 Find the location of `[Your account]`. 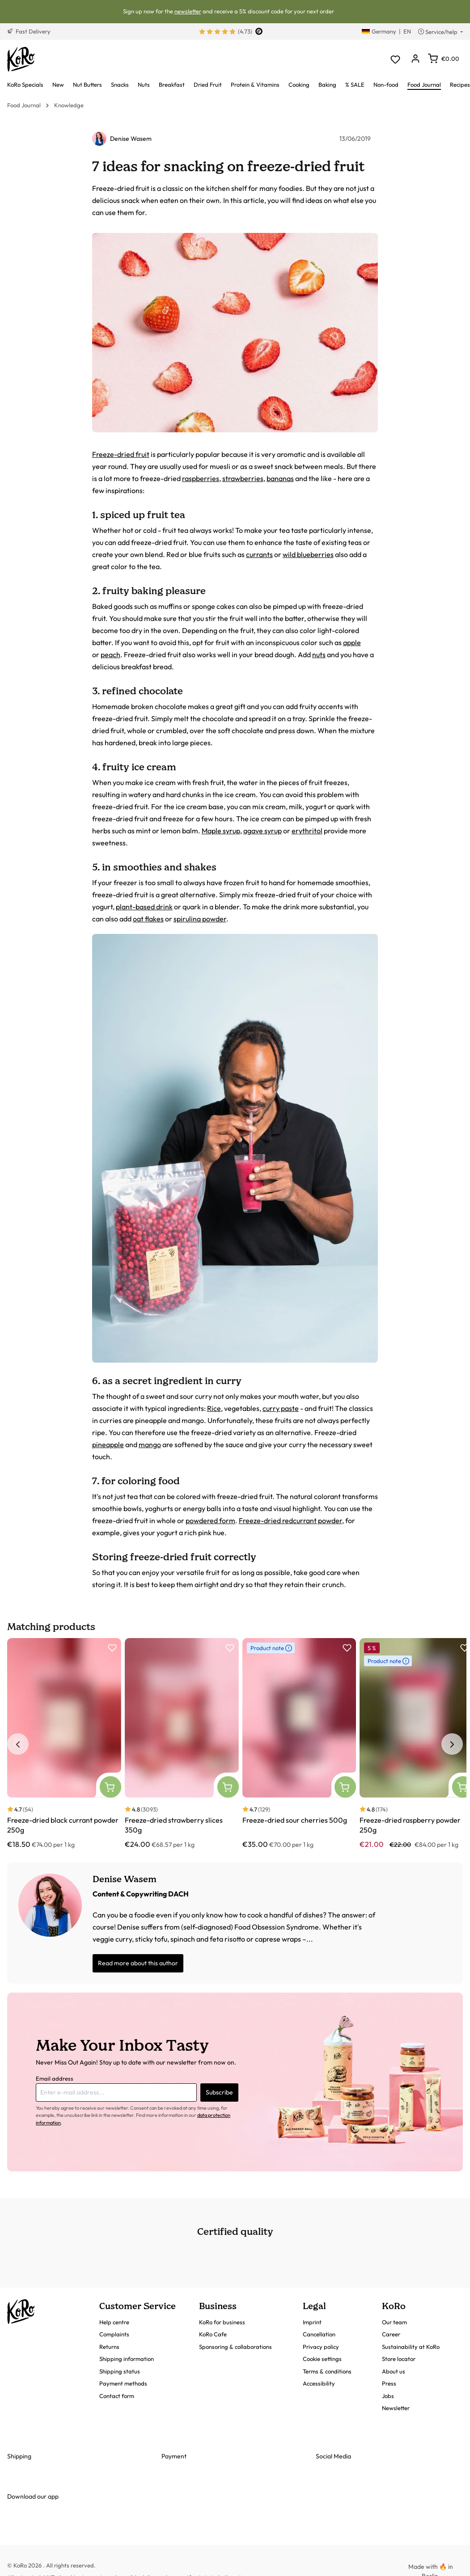

[Your account] is located at coordinates (415, 59).